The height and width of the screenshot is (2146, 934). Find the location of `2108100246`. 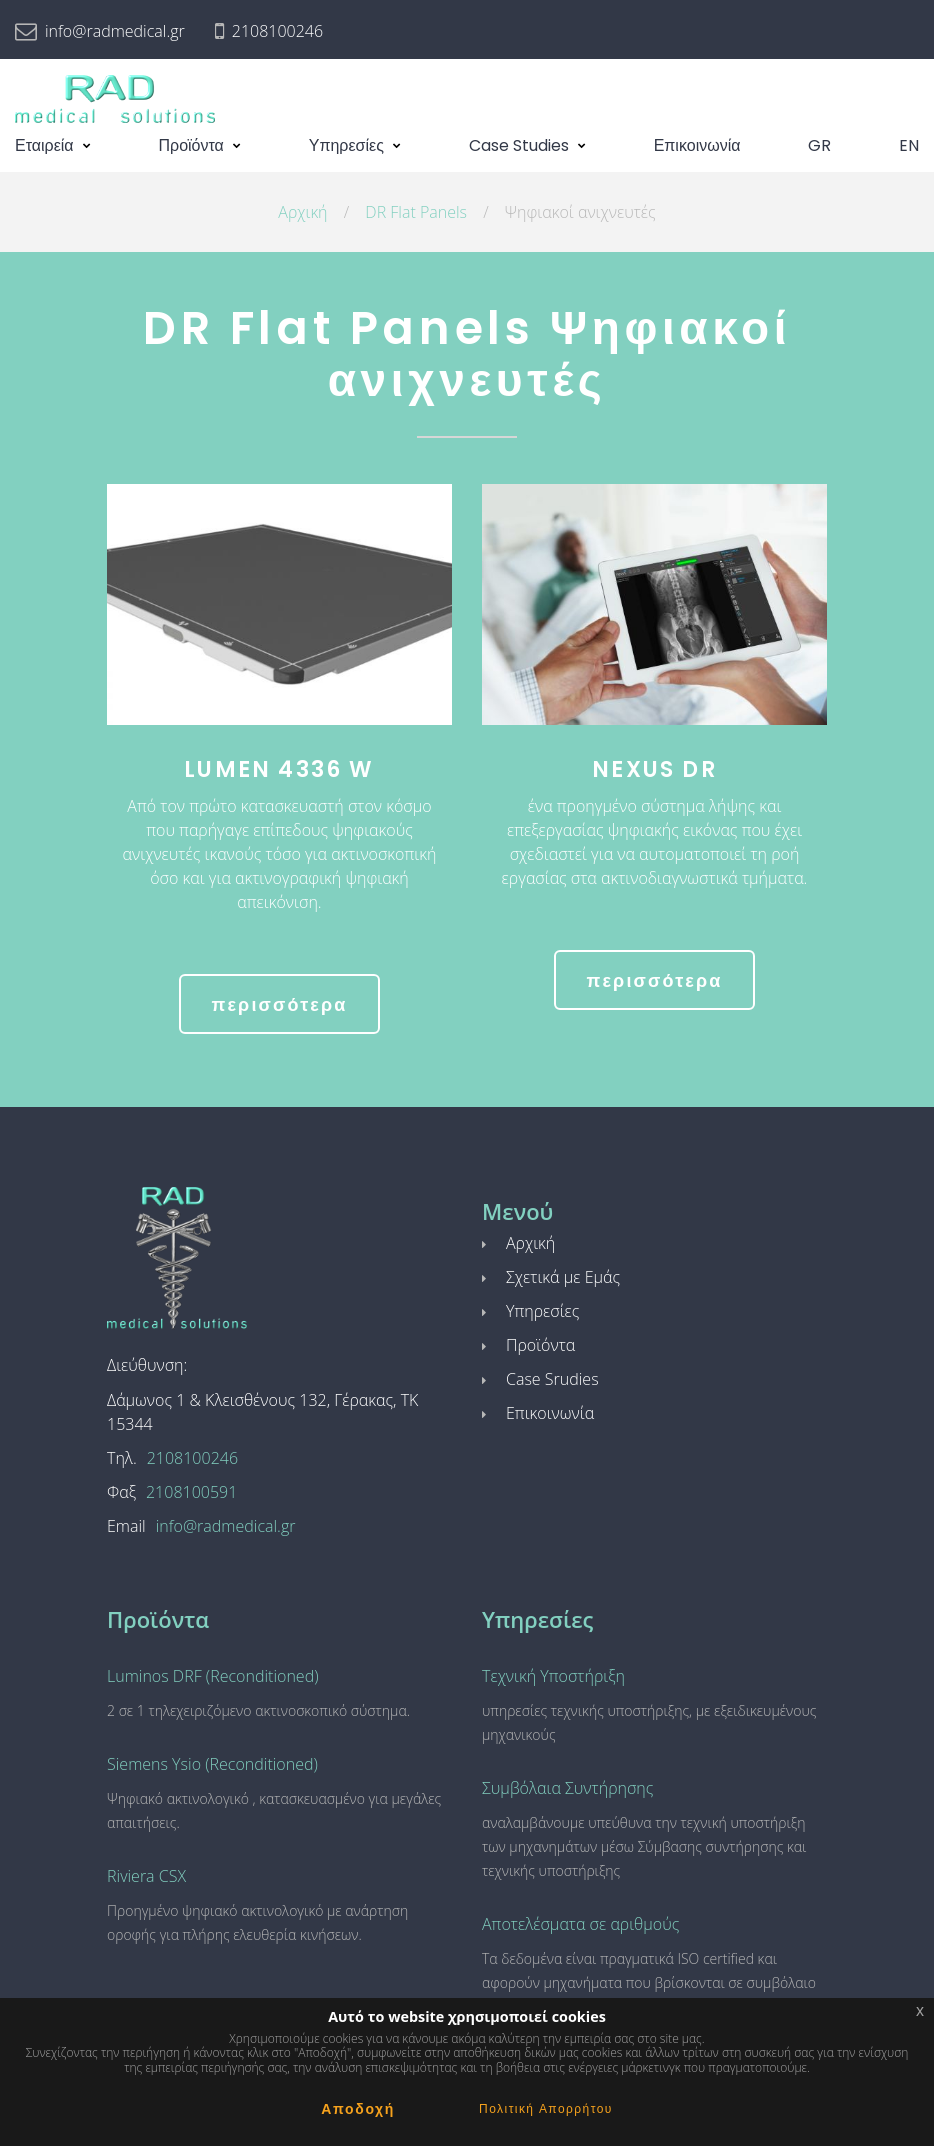

2108100246 is located at coordinates (277, 31).